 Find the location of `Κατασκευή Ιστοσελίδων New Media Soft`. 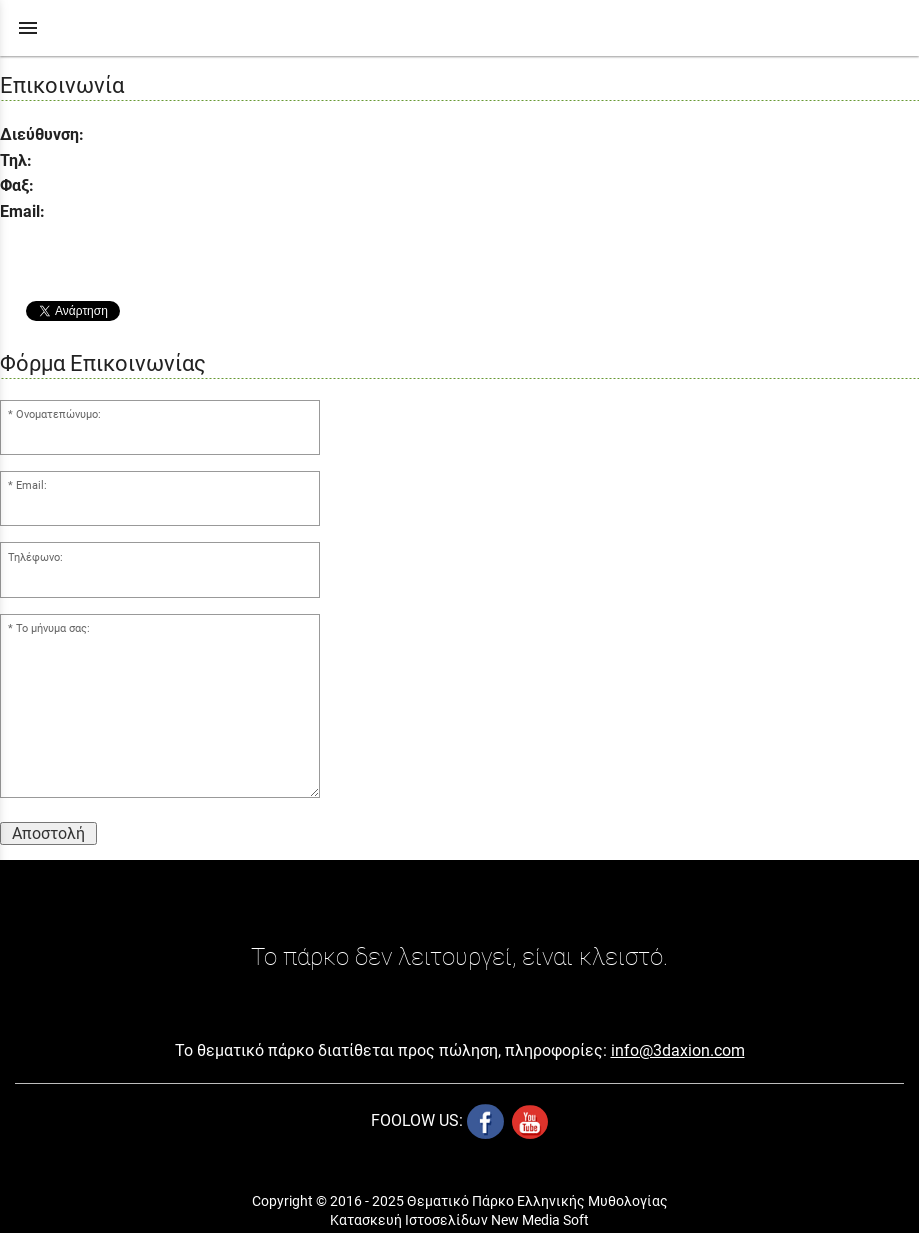

Κατασκευή Ιστοσελίδων New Media Soft is located at coordinates (459, 1220).